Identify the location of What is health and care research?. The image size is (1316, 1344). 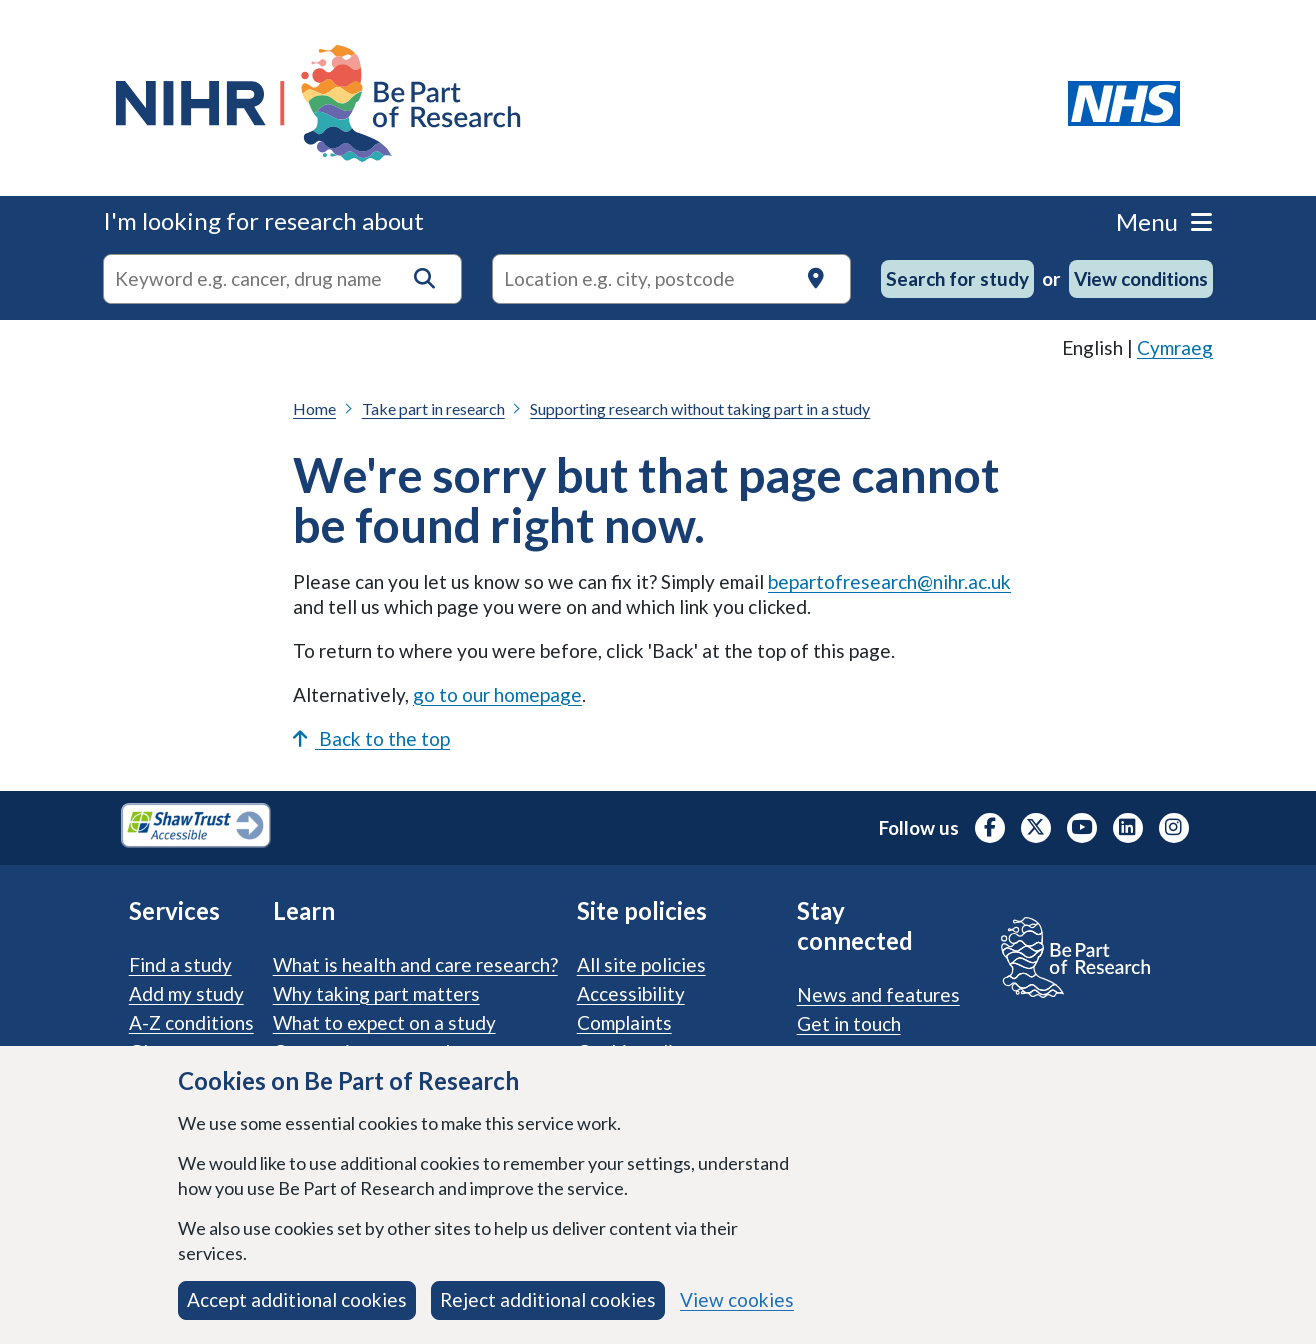
(415, 964).